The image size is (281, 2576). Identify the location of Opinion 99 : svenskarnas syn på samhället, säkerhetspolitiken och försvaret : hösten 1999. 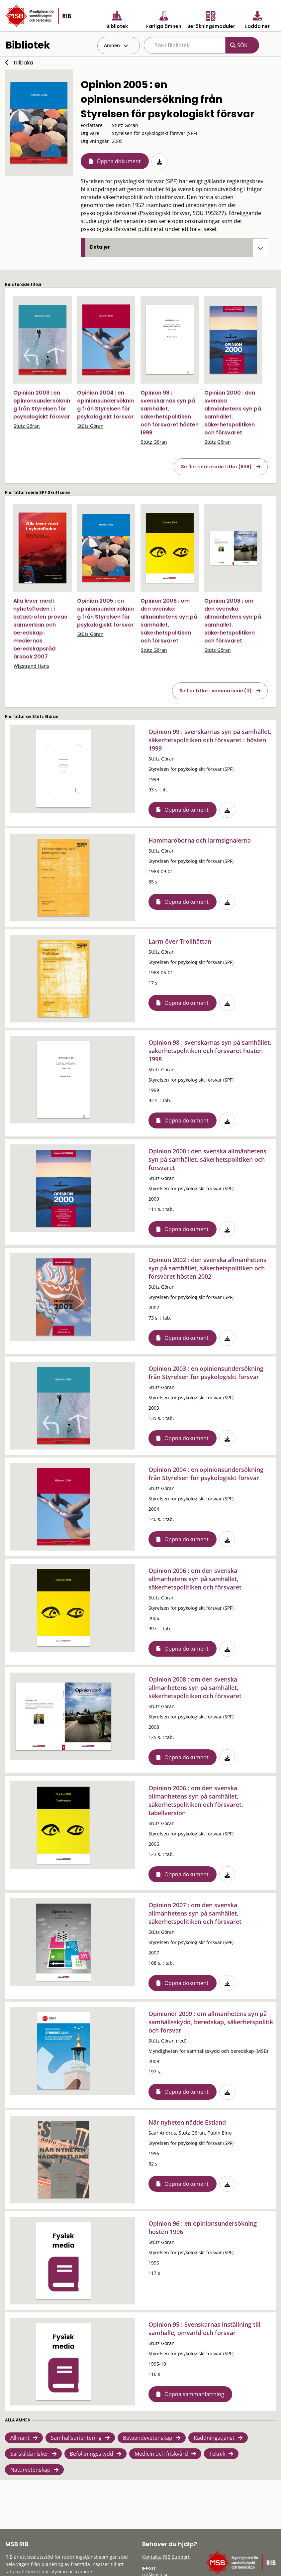
(209, 740).